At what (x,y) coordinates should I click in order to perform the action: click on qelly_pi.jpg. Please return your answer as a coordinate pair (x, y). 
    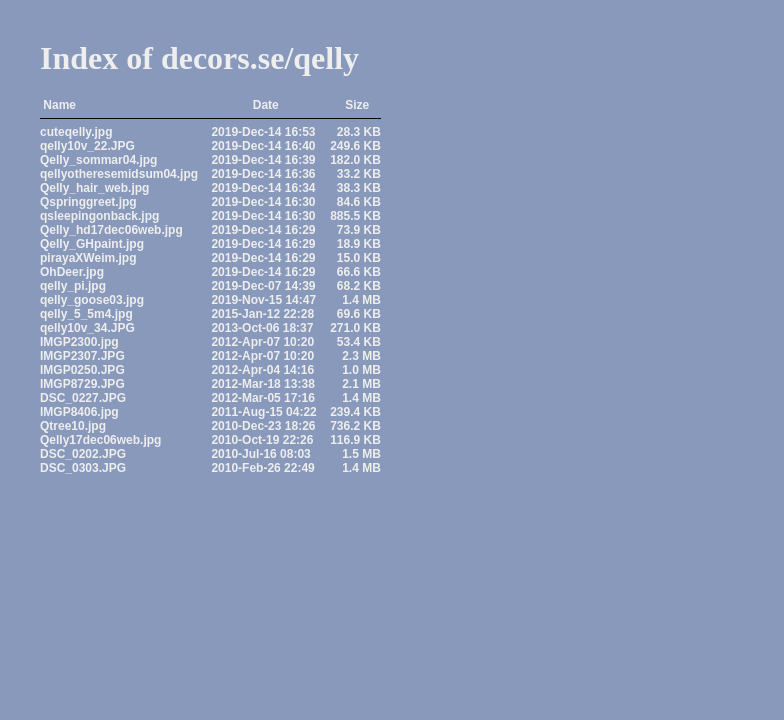
    Looking at the image, I should click on (73, 286).